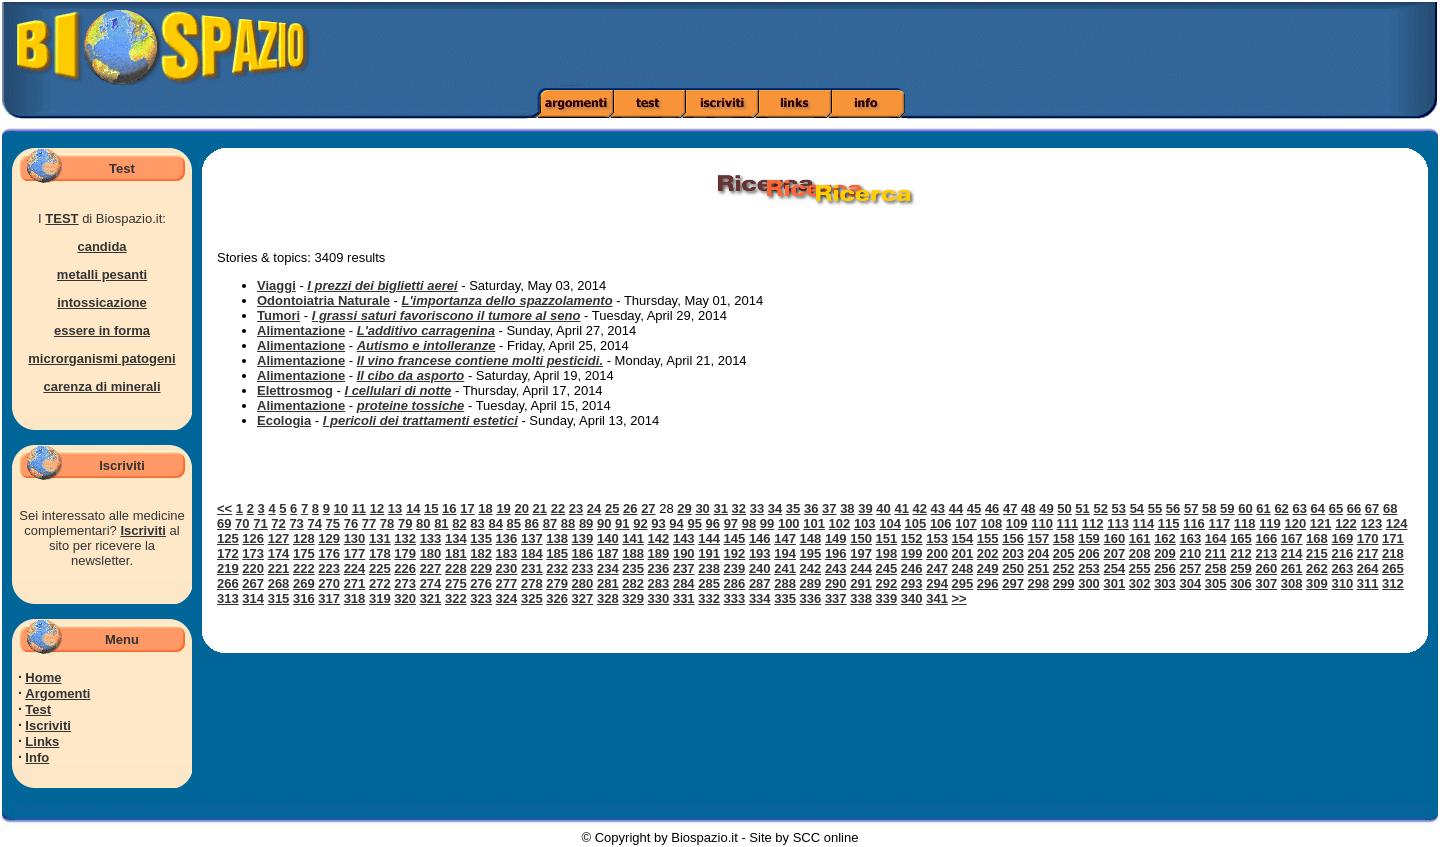  I want to click on 129, so click(329, 538).